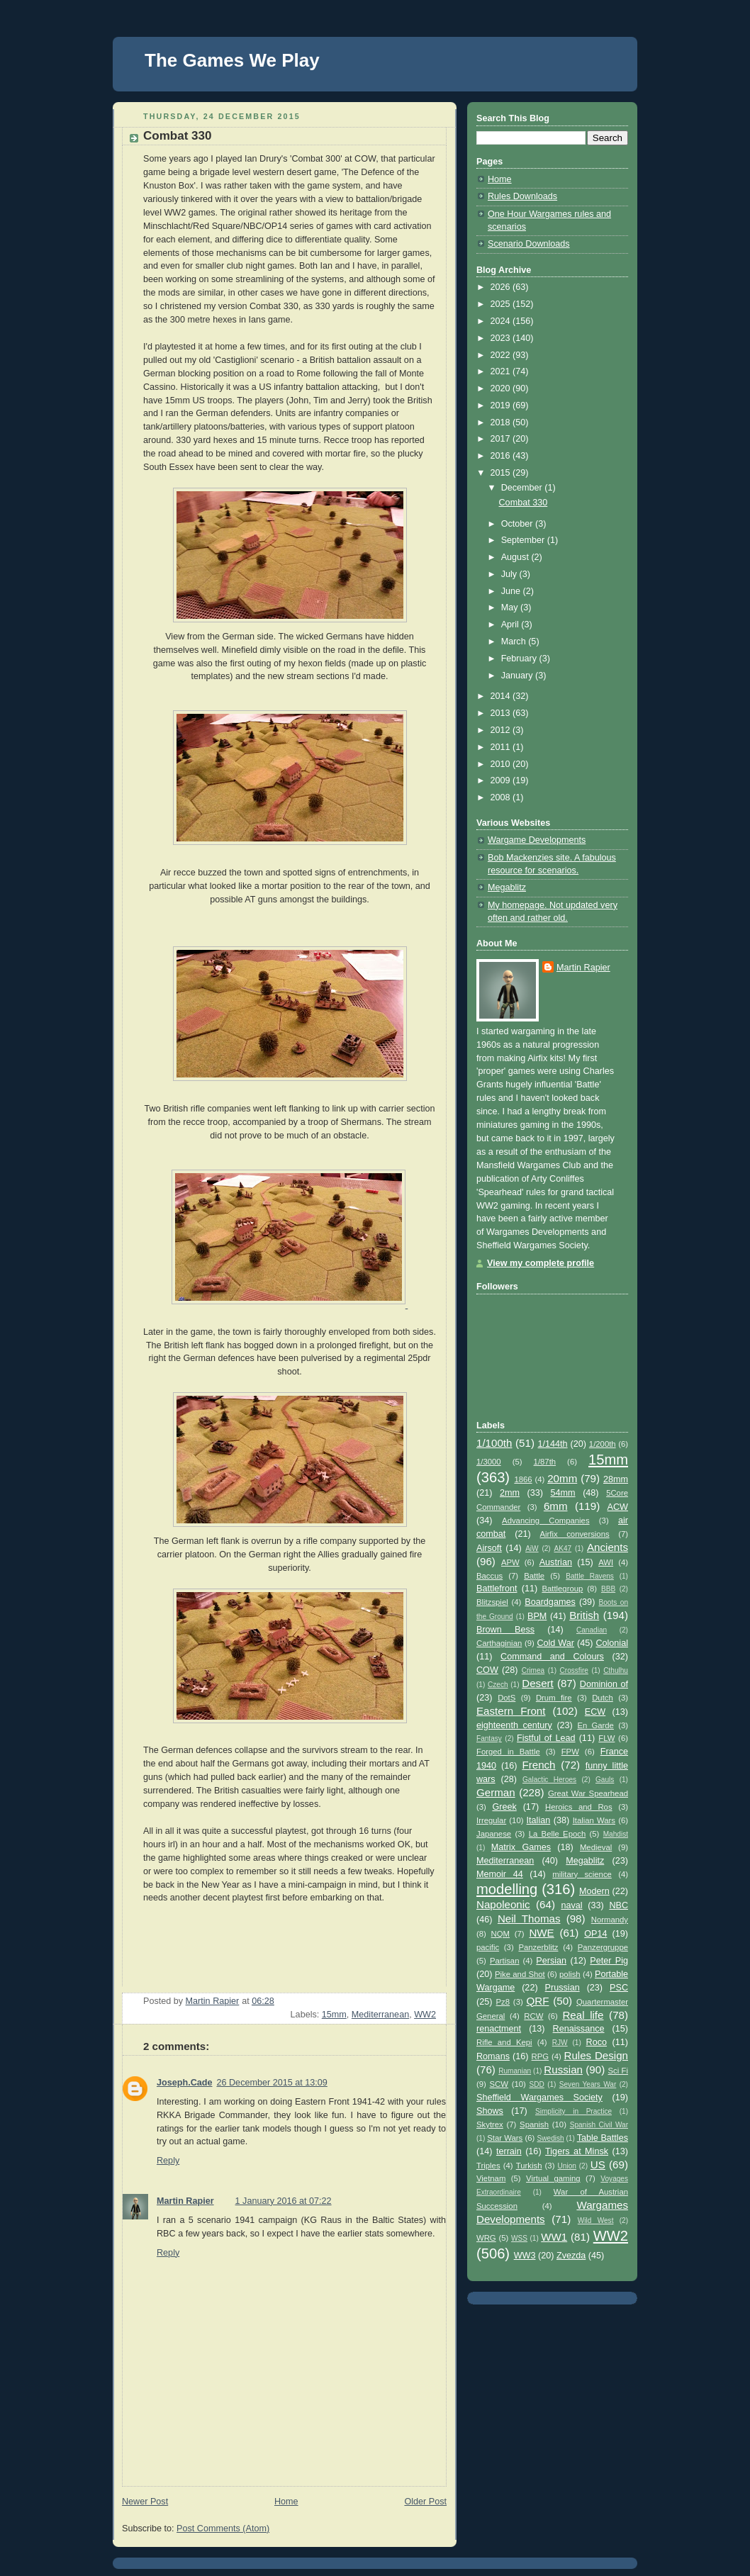 This screenshot has height=2576, width=750. Describe the element at coordinates (618, 1905) in the screenshot. I see `NBC` at that location.